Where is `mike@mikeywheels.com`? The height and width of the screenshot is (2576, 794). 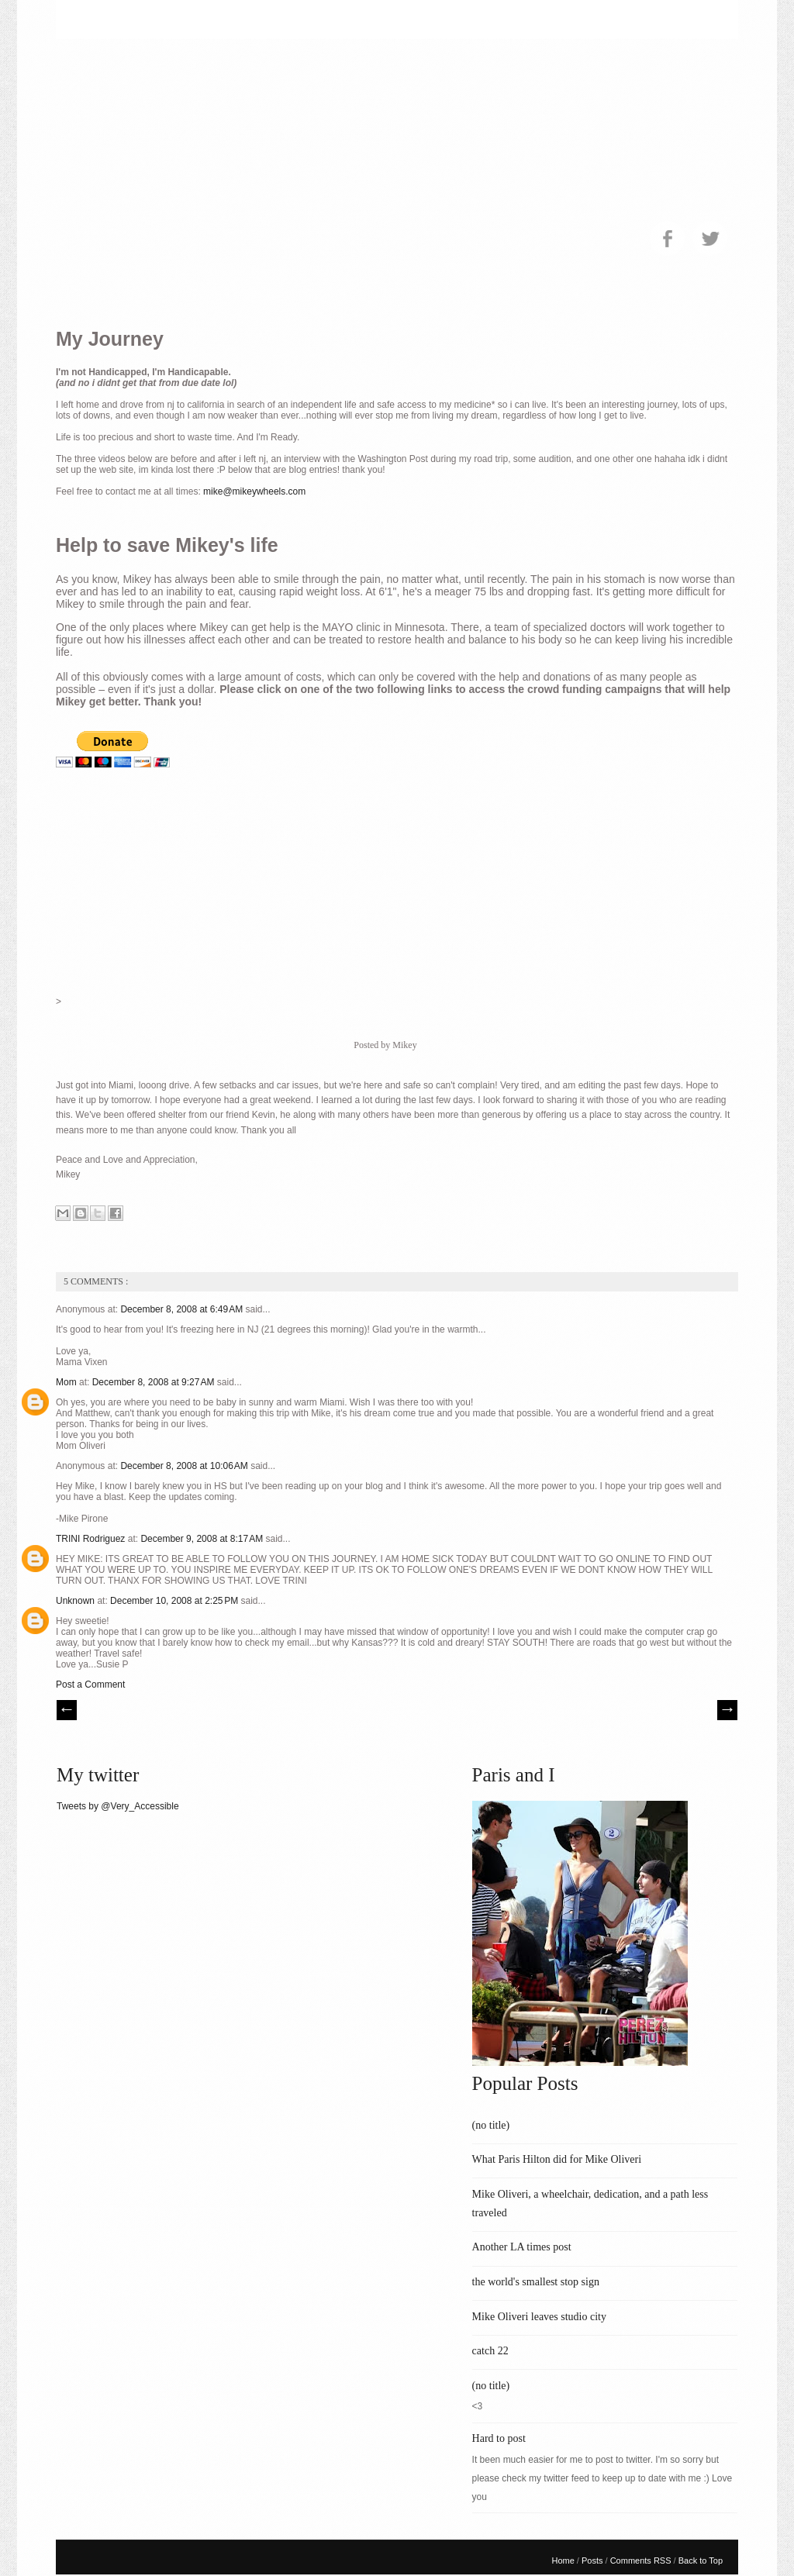
mike@mikeywheels.com is located at coordinates (254, 491).